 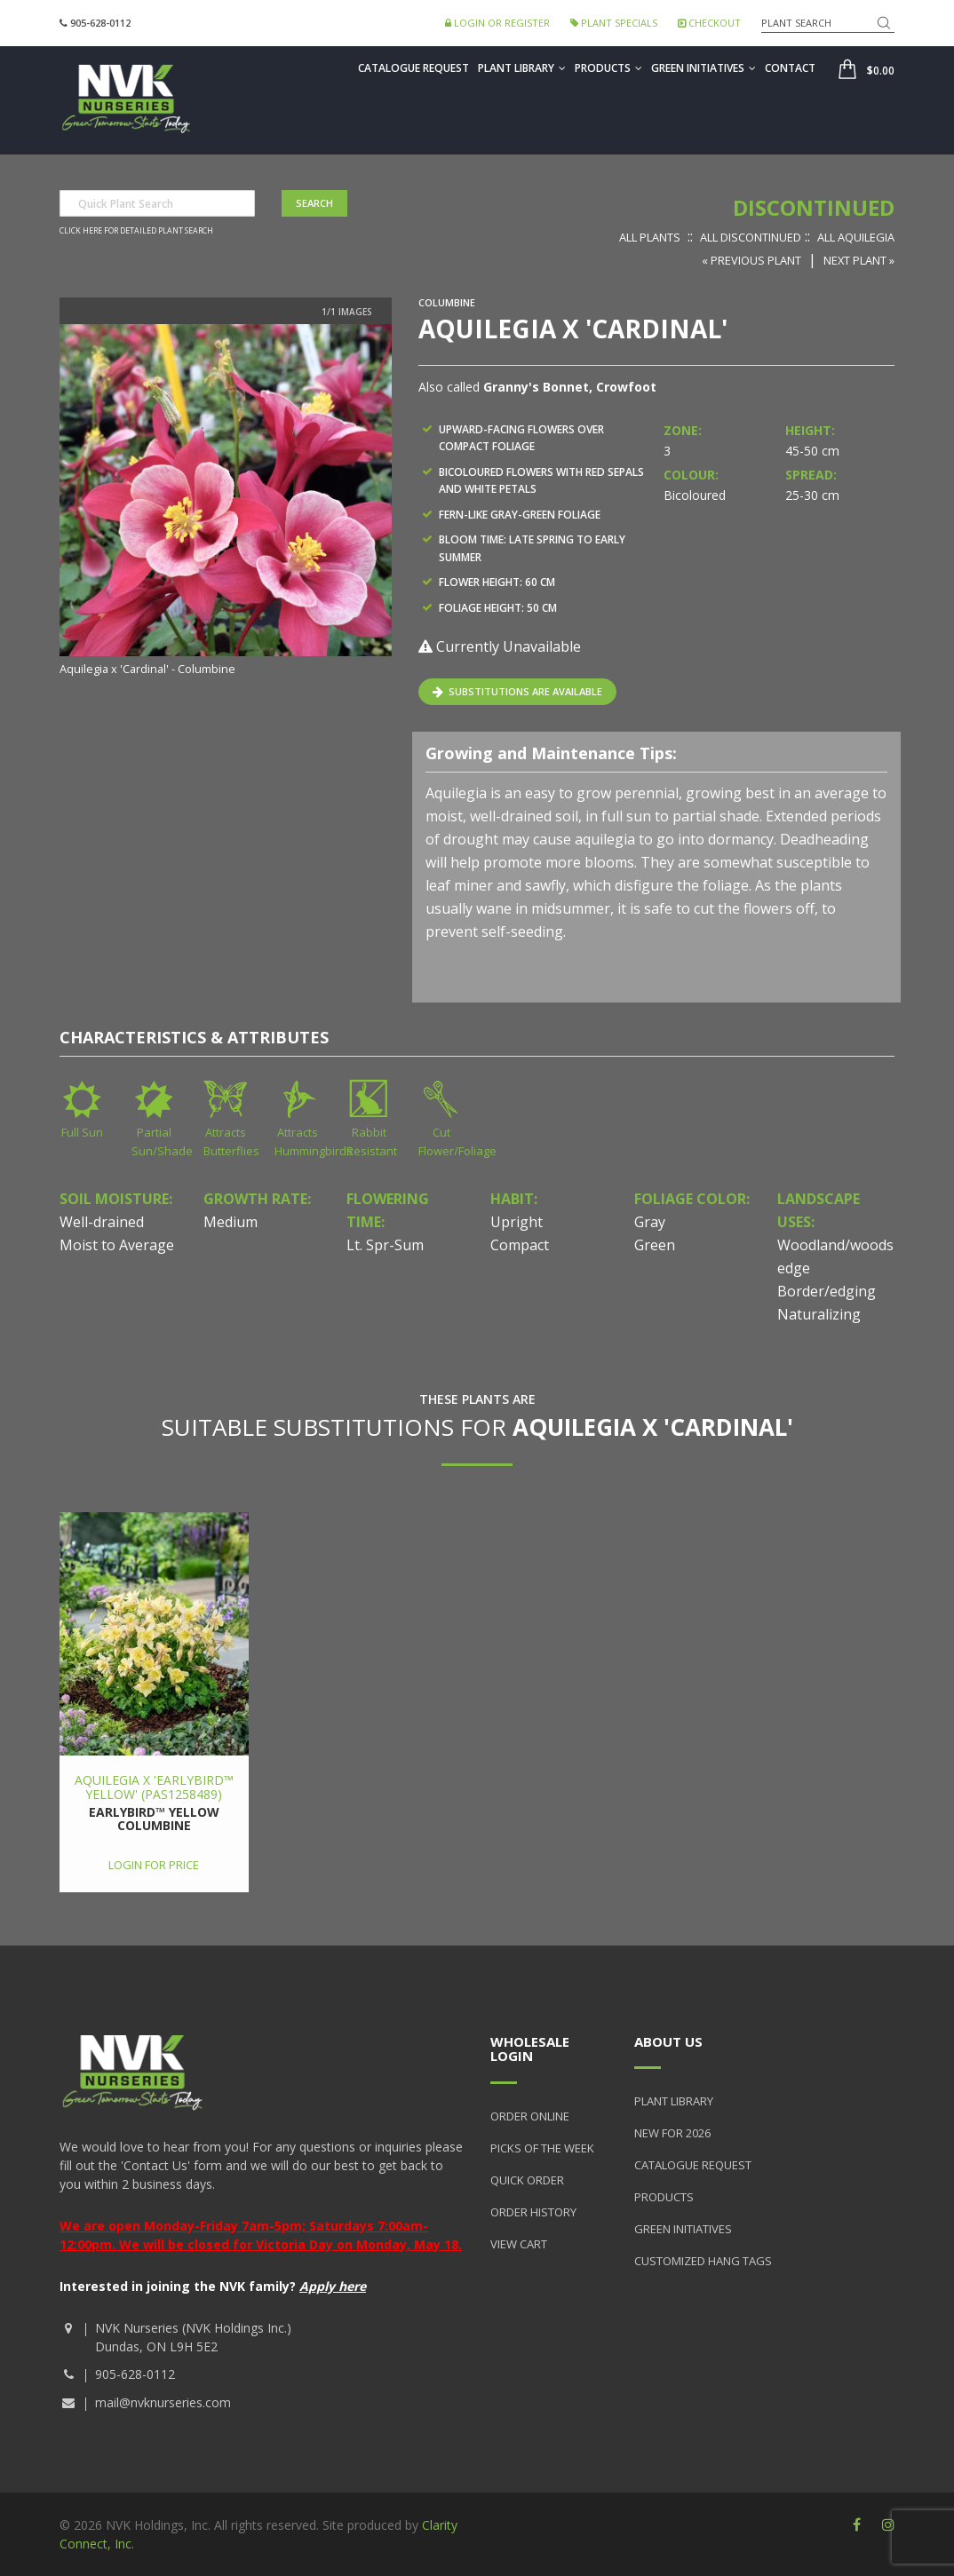 What do you see at coordinates (522, 67) in the screenshot?
I see `Plant Library` at bounding box center [522, 67].